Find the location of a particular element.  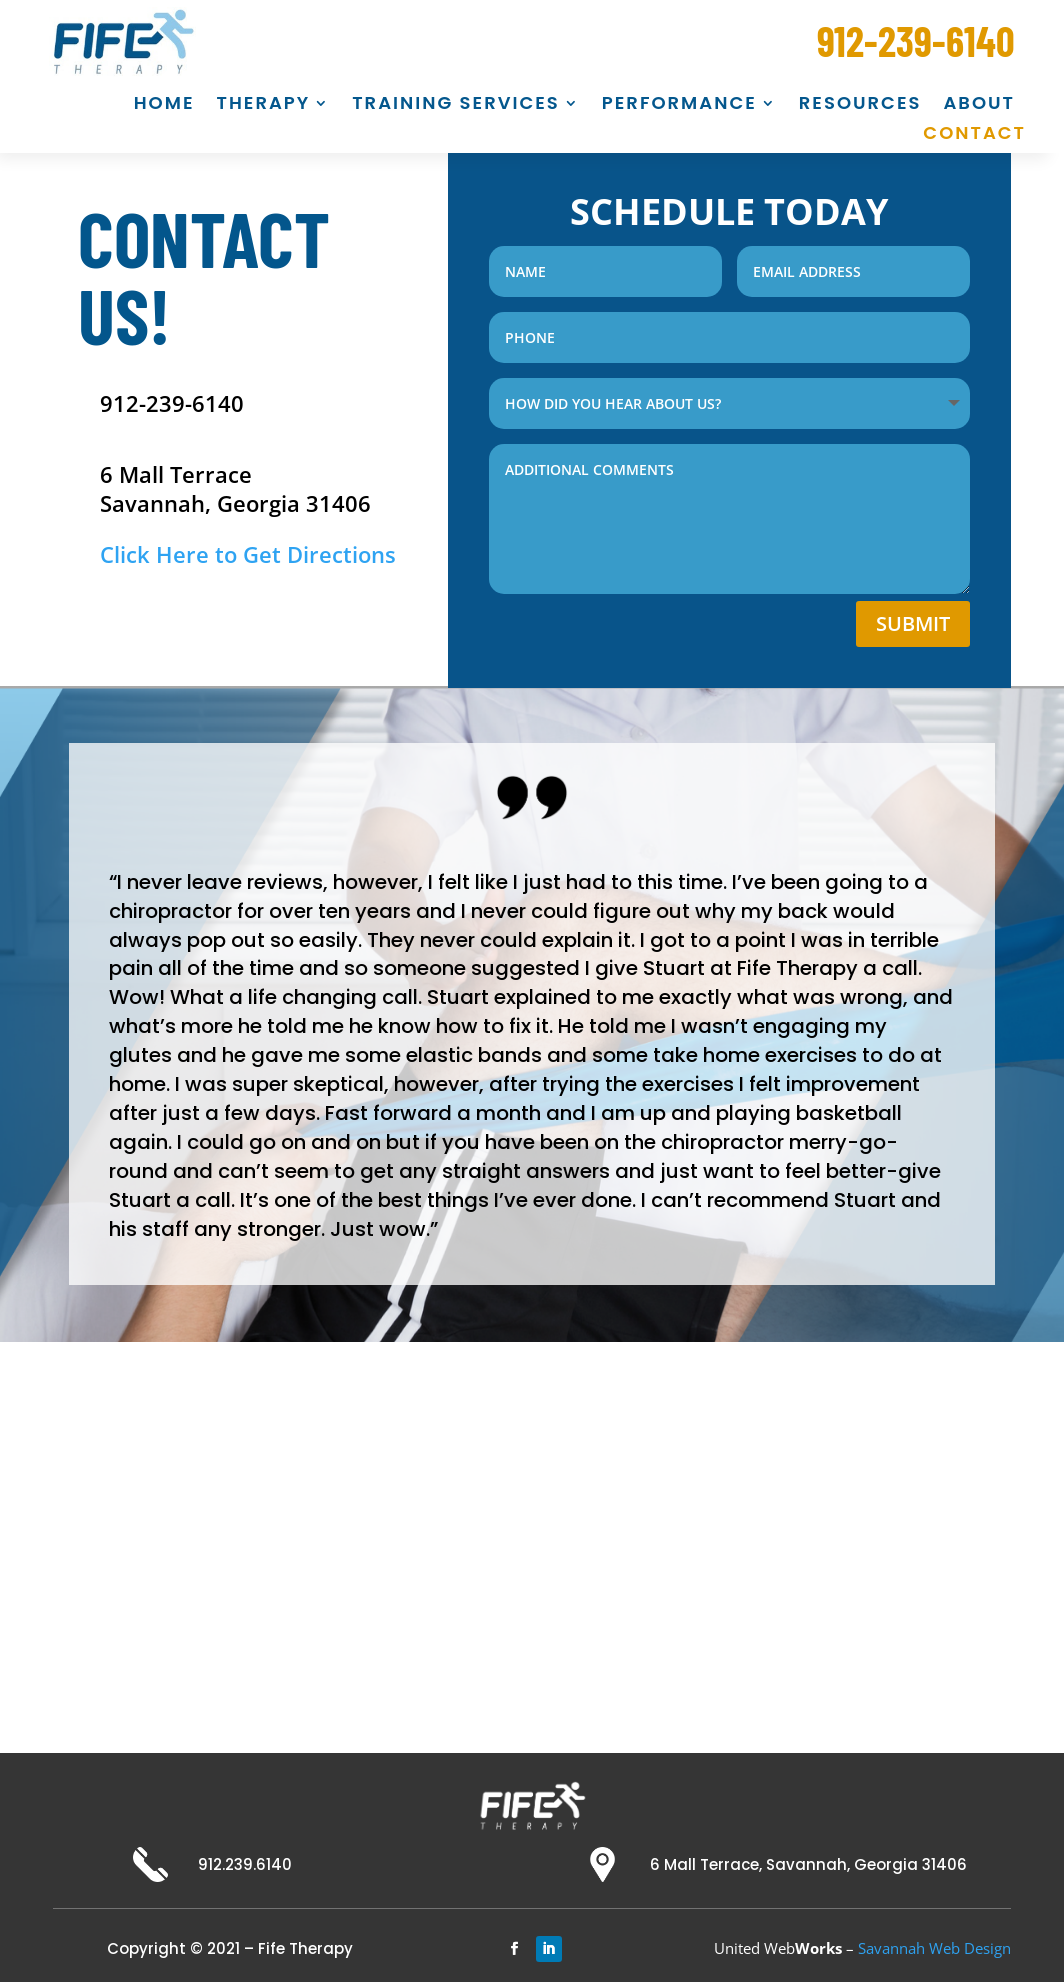

TRAINING SERVICES is located at coordinates (456, 105).